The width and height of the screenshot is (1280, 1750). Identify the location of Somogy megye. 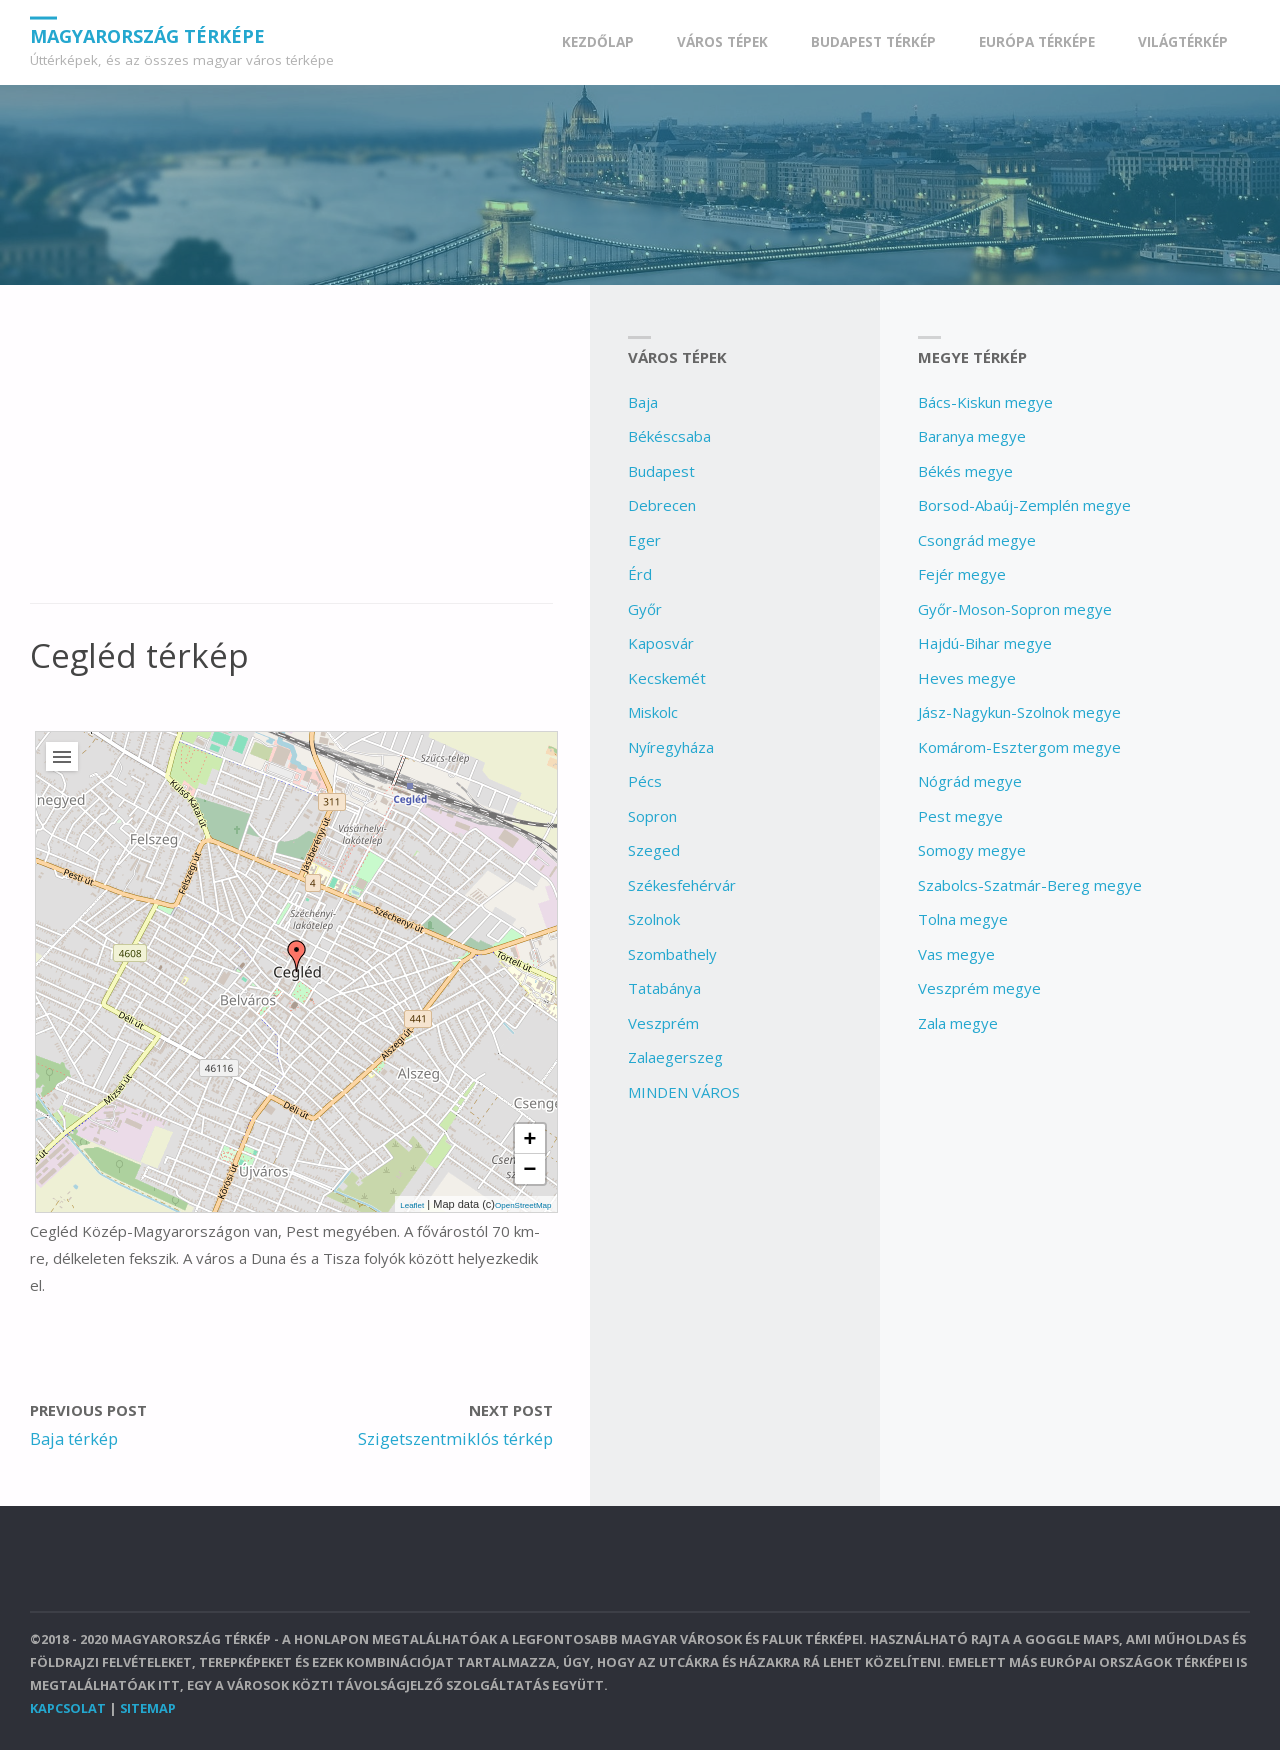
(972, 850).